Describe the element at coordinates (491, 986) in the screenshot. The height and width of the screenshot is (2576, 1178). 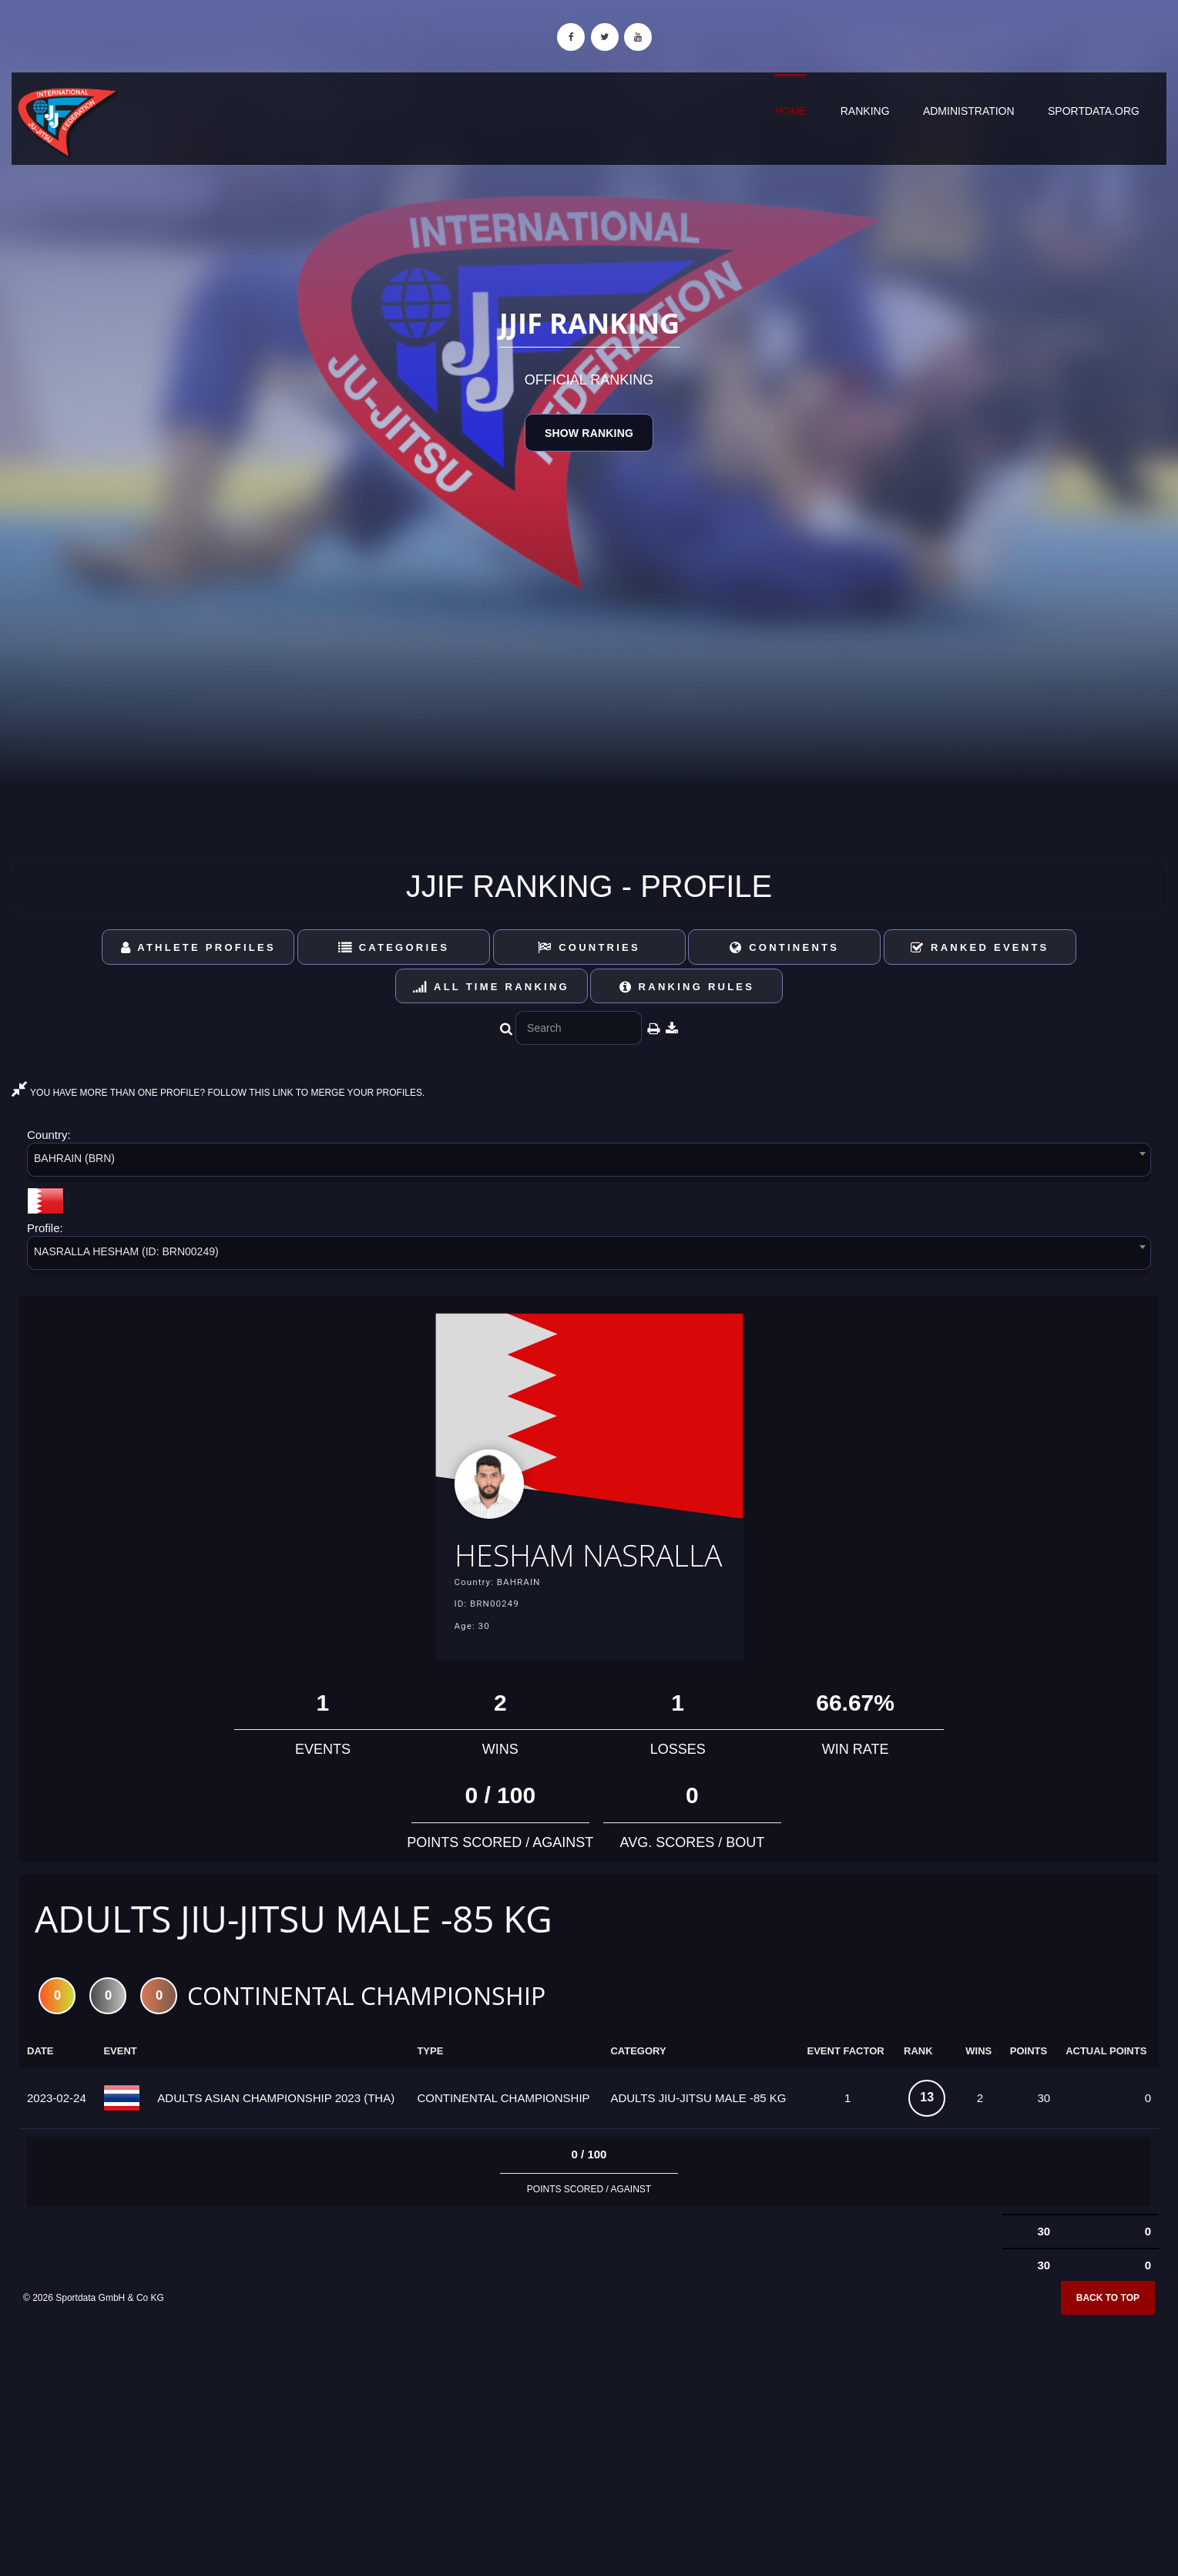
I see `All Time Ranking` at that location.